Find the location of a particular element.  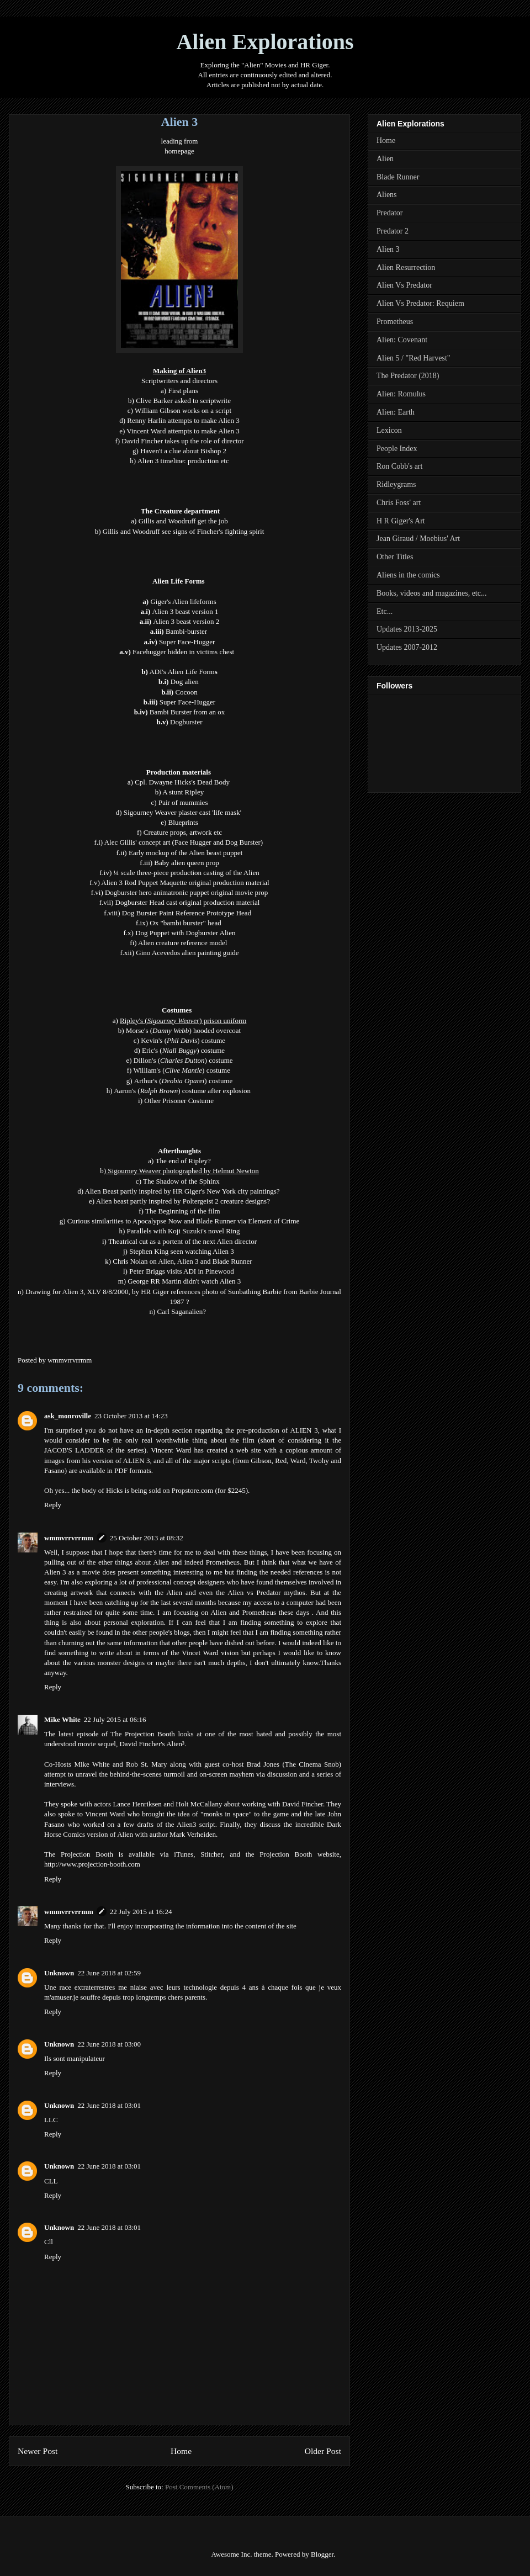

Newer Post is located at coordinates (37, 2451).